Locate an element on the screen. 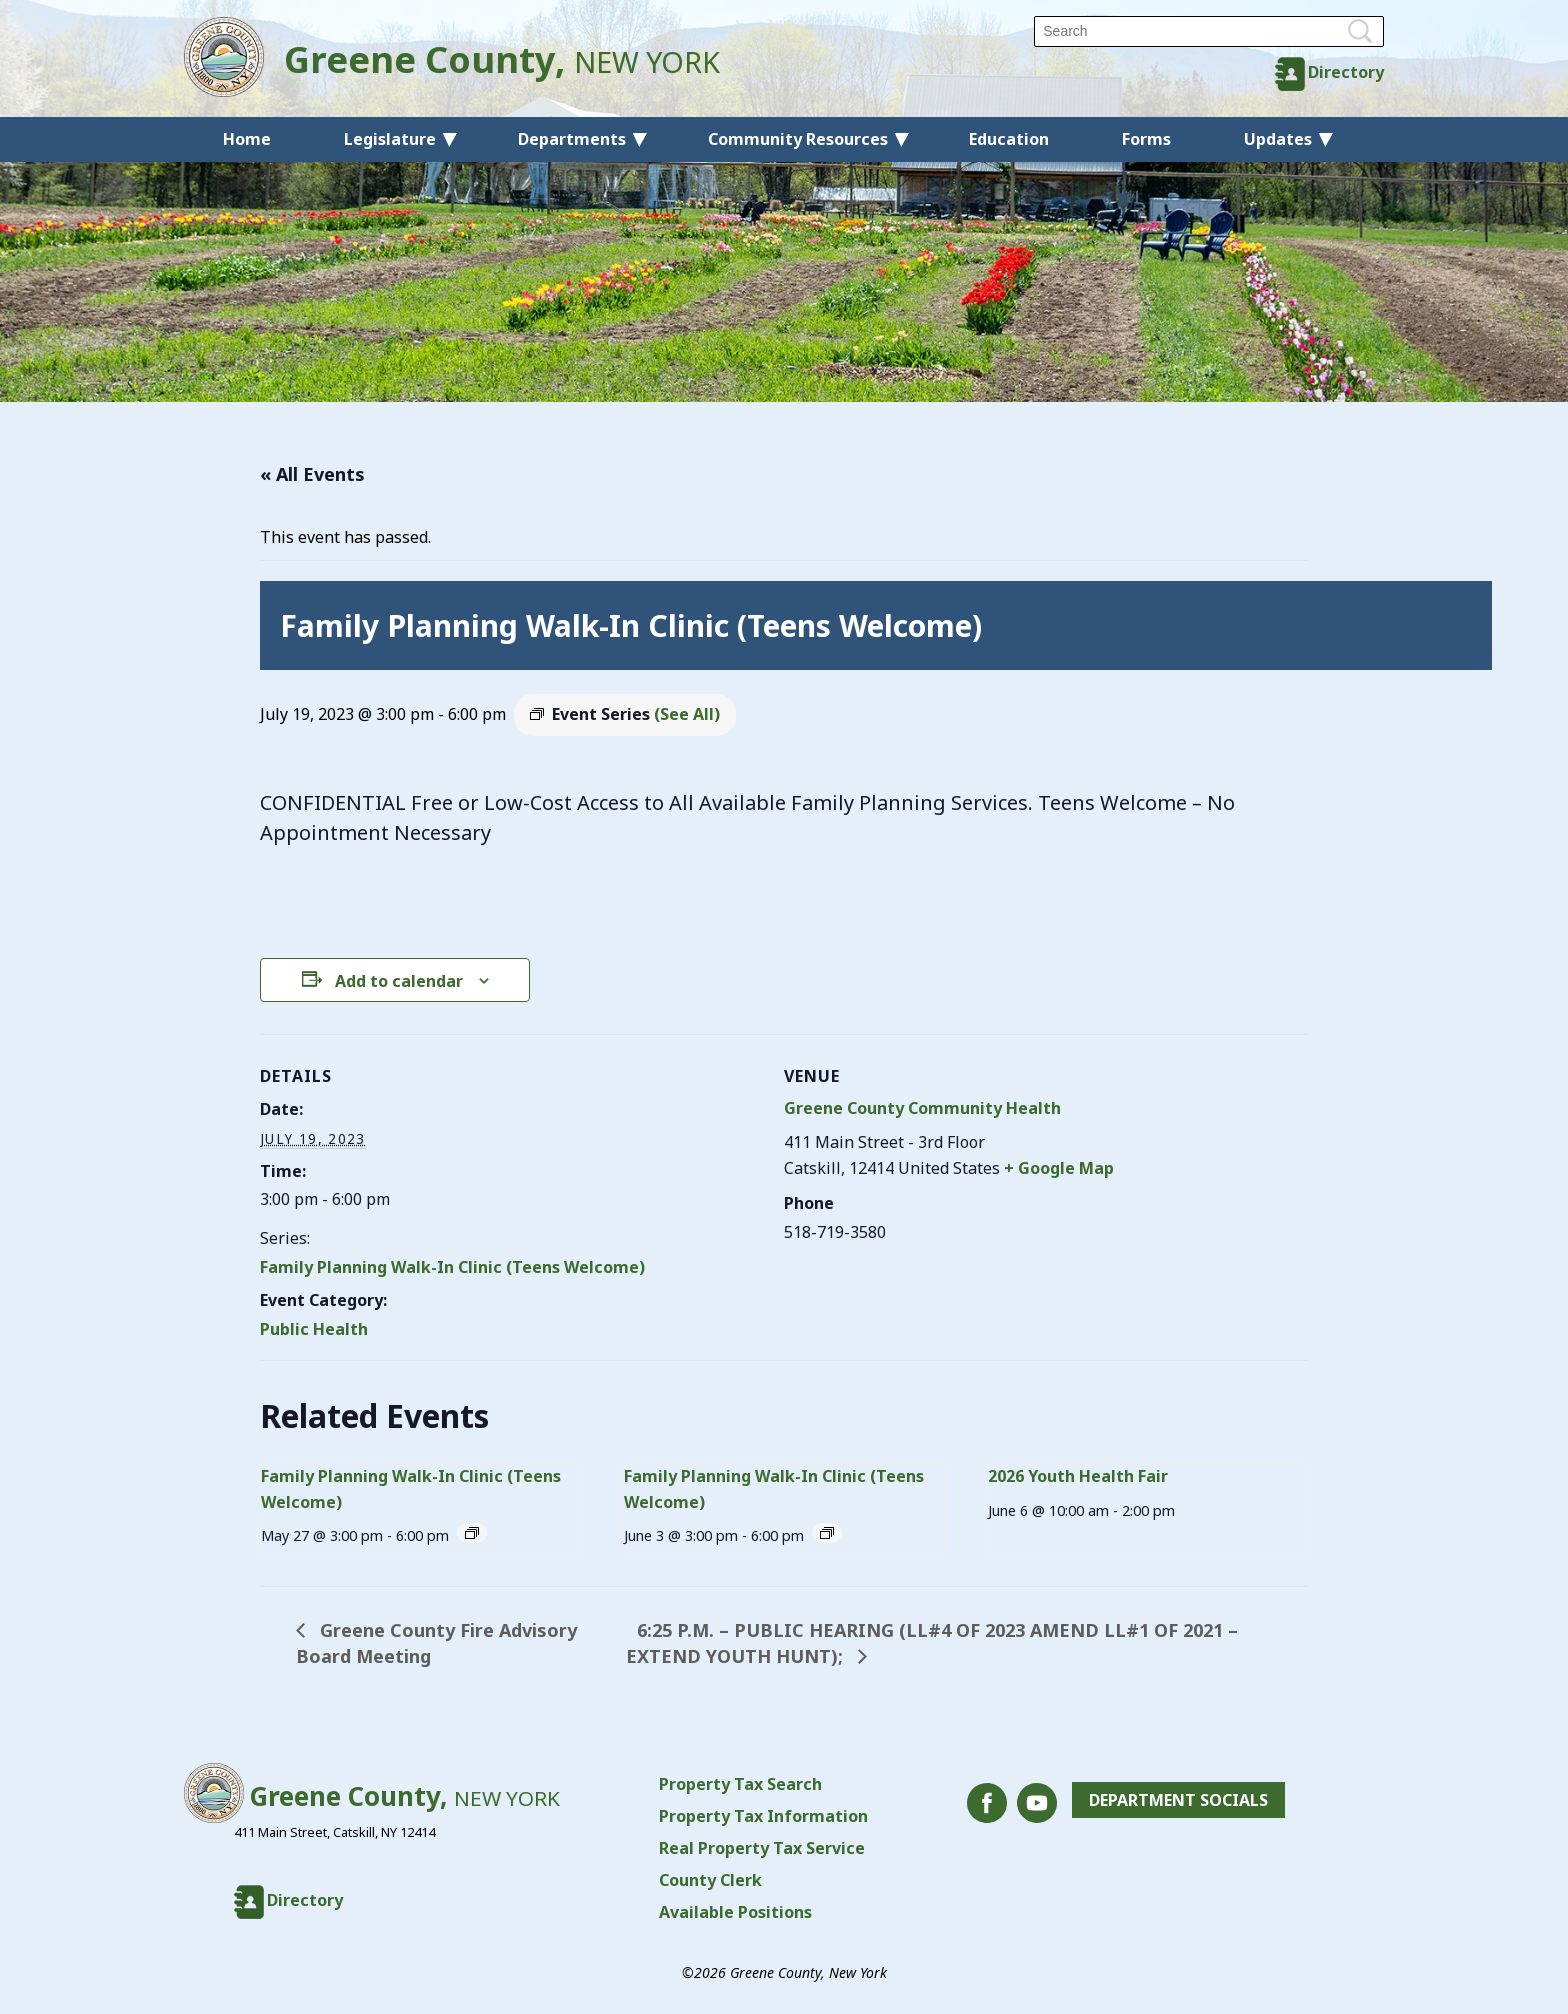 The image size is (1568, 2014). County Clerk is located at coordinates (710, 1880).